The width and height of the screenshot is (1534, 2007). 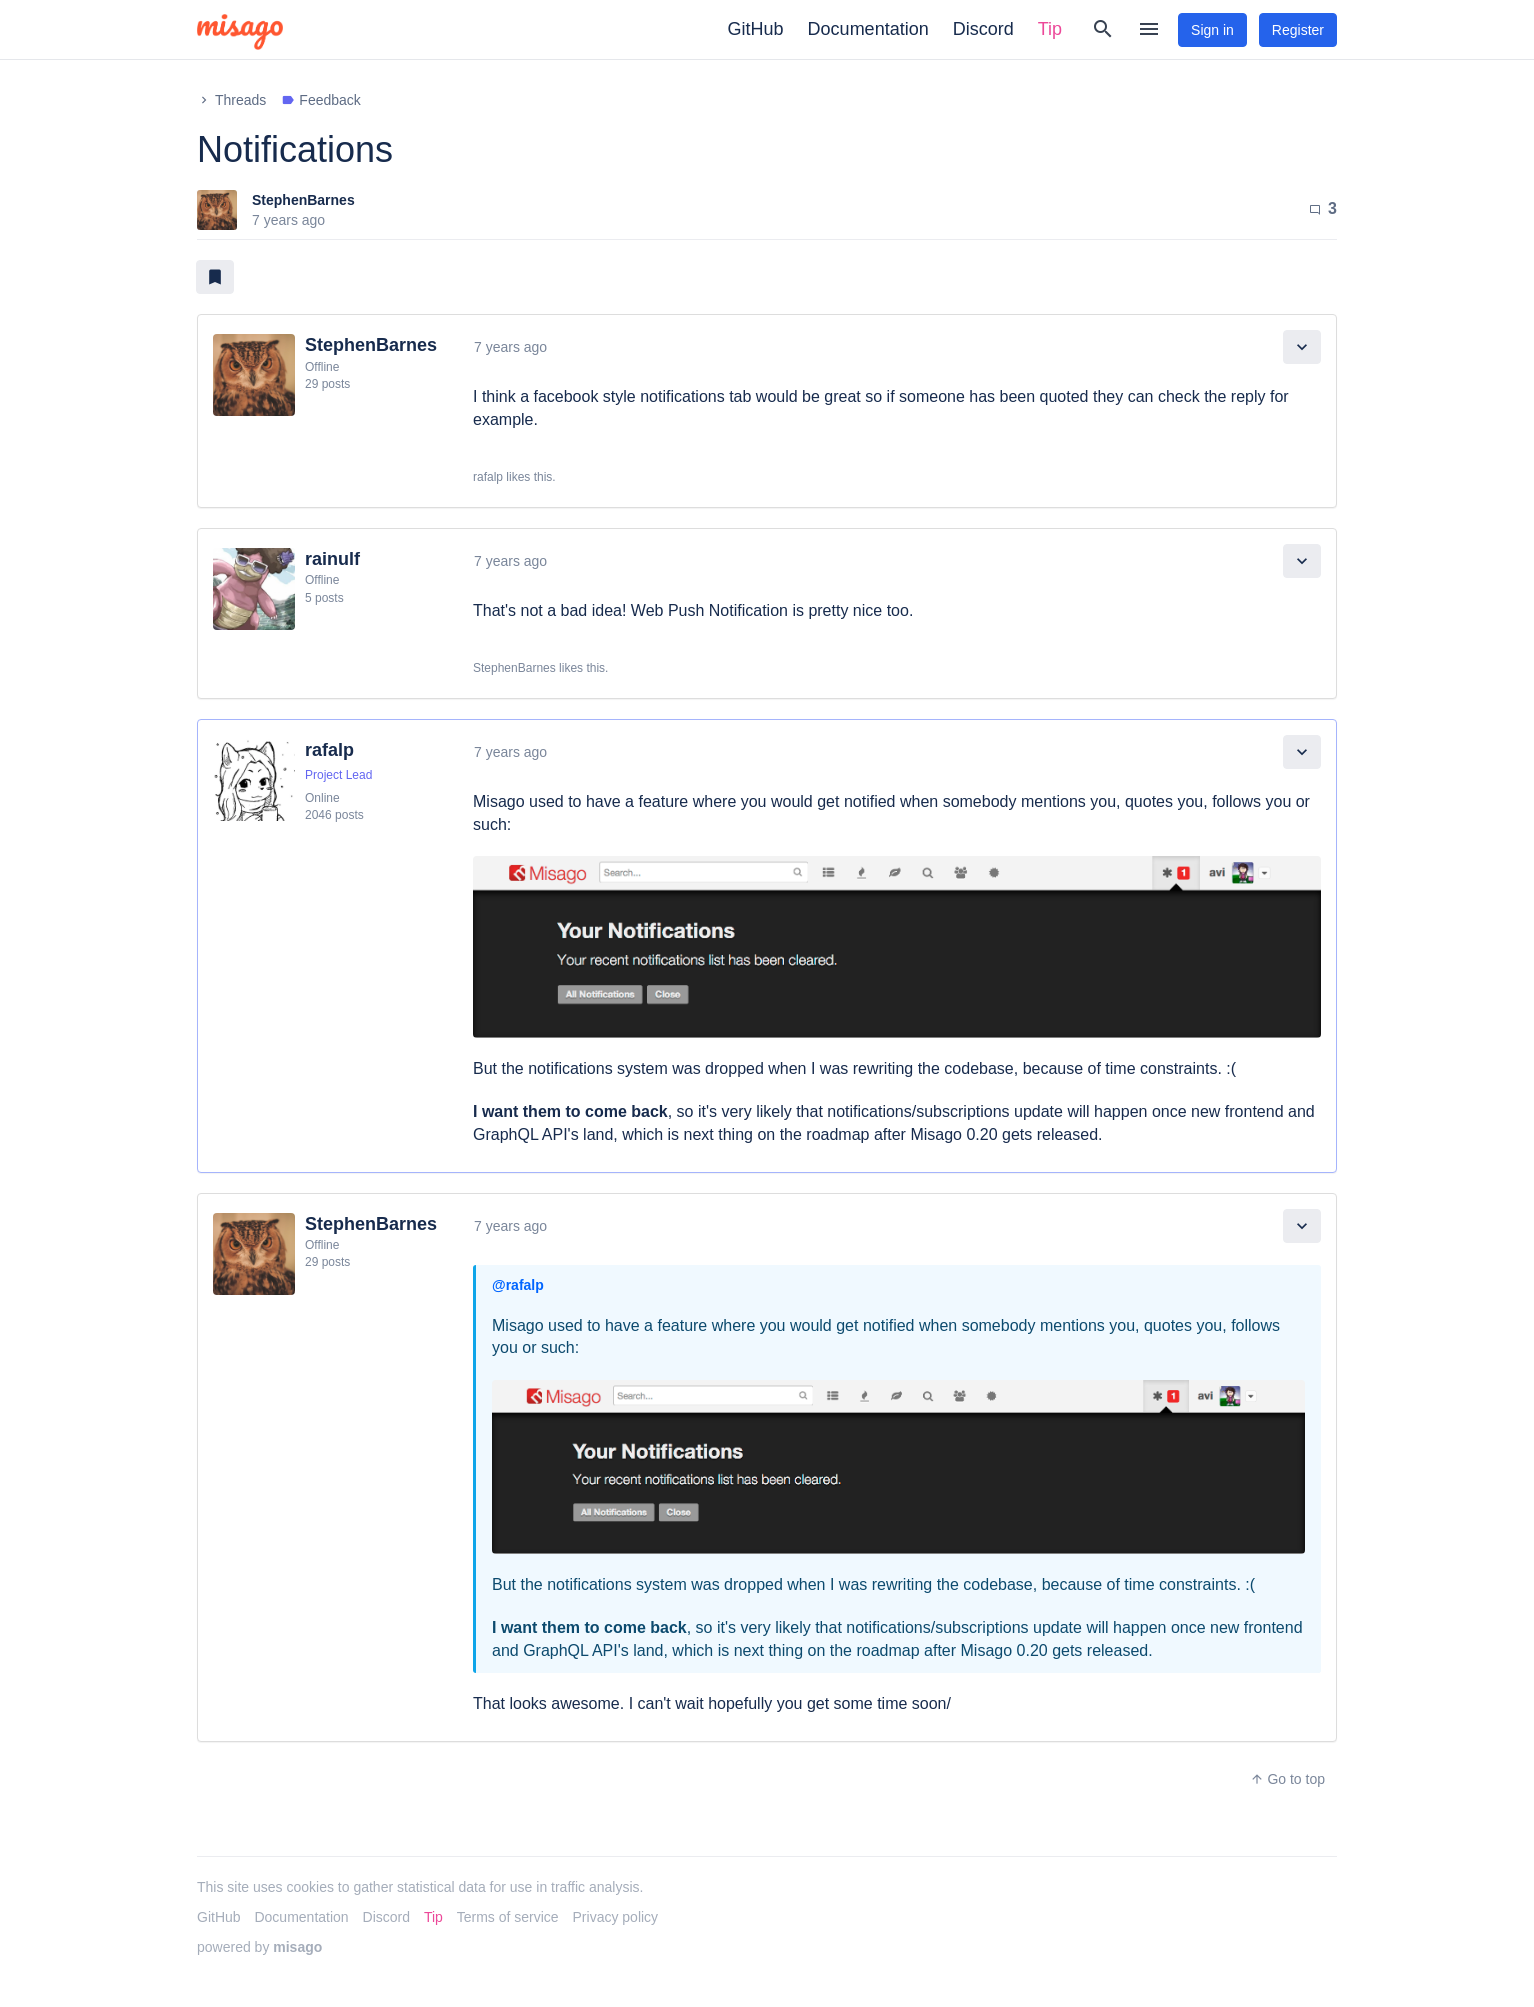 What do you see at coordinates (332, 559) in the screenshot?
I see `rainulf` at bounding box center [332, 559].